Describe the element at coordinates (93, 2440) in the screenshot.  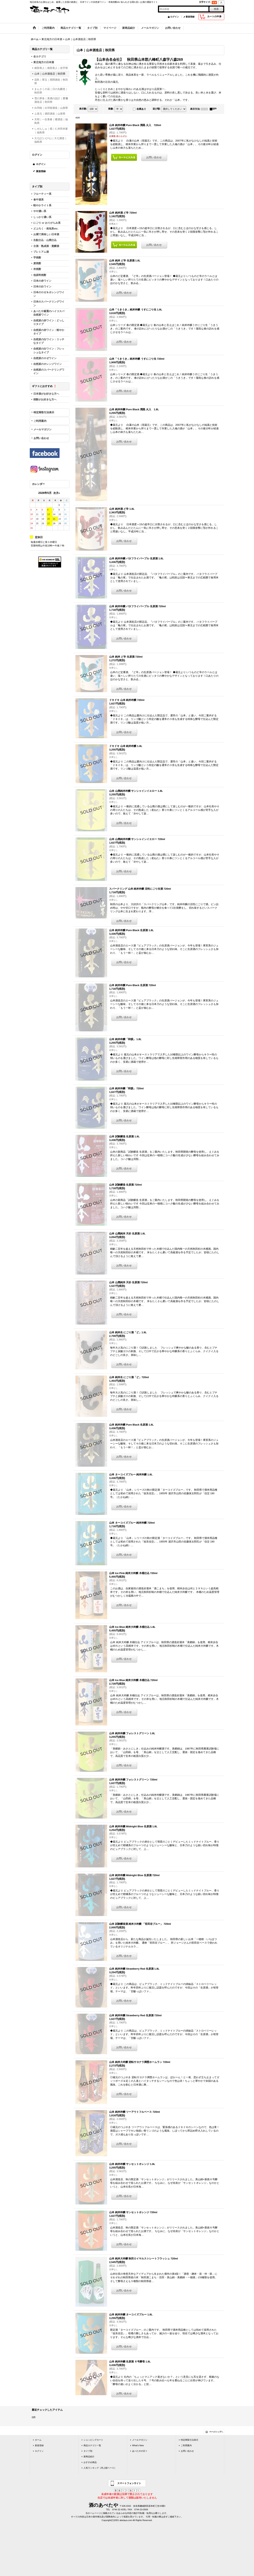
I see `ショッピングカート` at that location.